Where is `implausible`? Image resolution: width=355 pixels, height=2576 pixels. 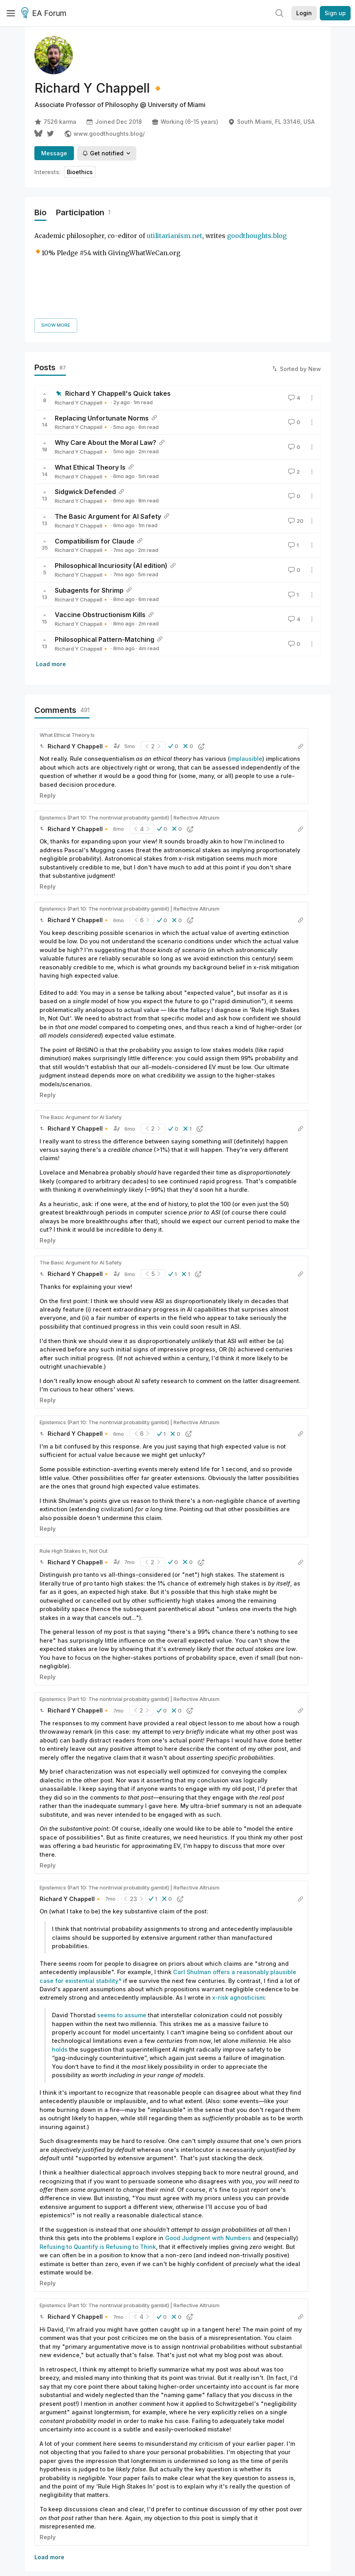 implausible is located at coordinates (246, 684).